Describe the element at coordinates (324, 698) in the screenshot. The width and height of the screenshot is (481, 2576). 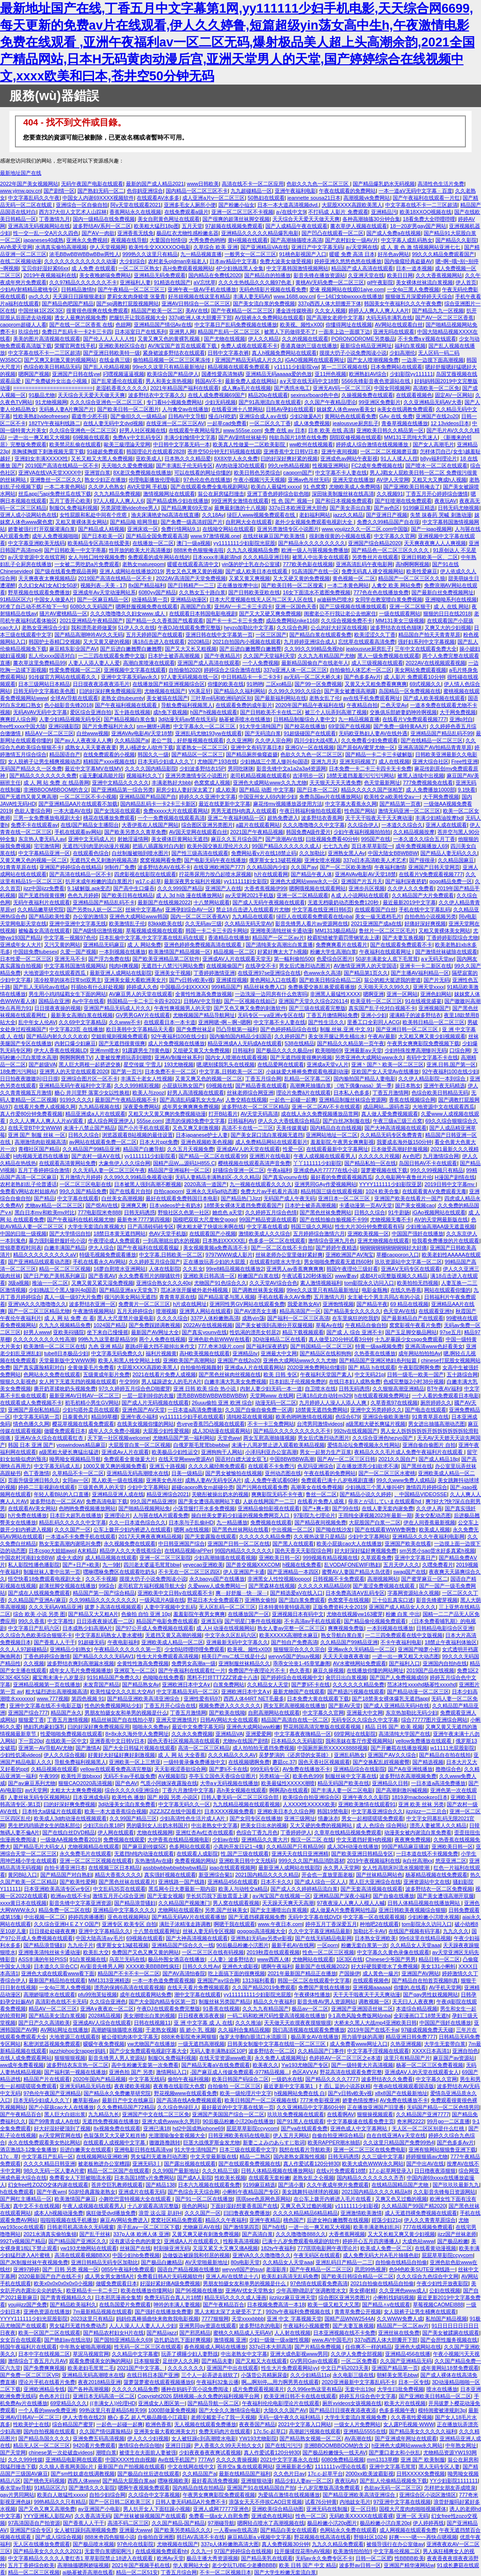
I see `老熟女乱了伦` at that location.